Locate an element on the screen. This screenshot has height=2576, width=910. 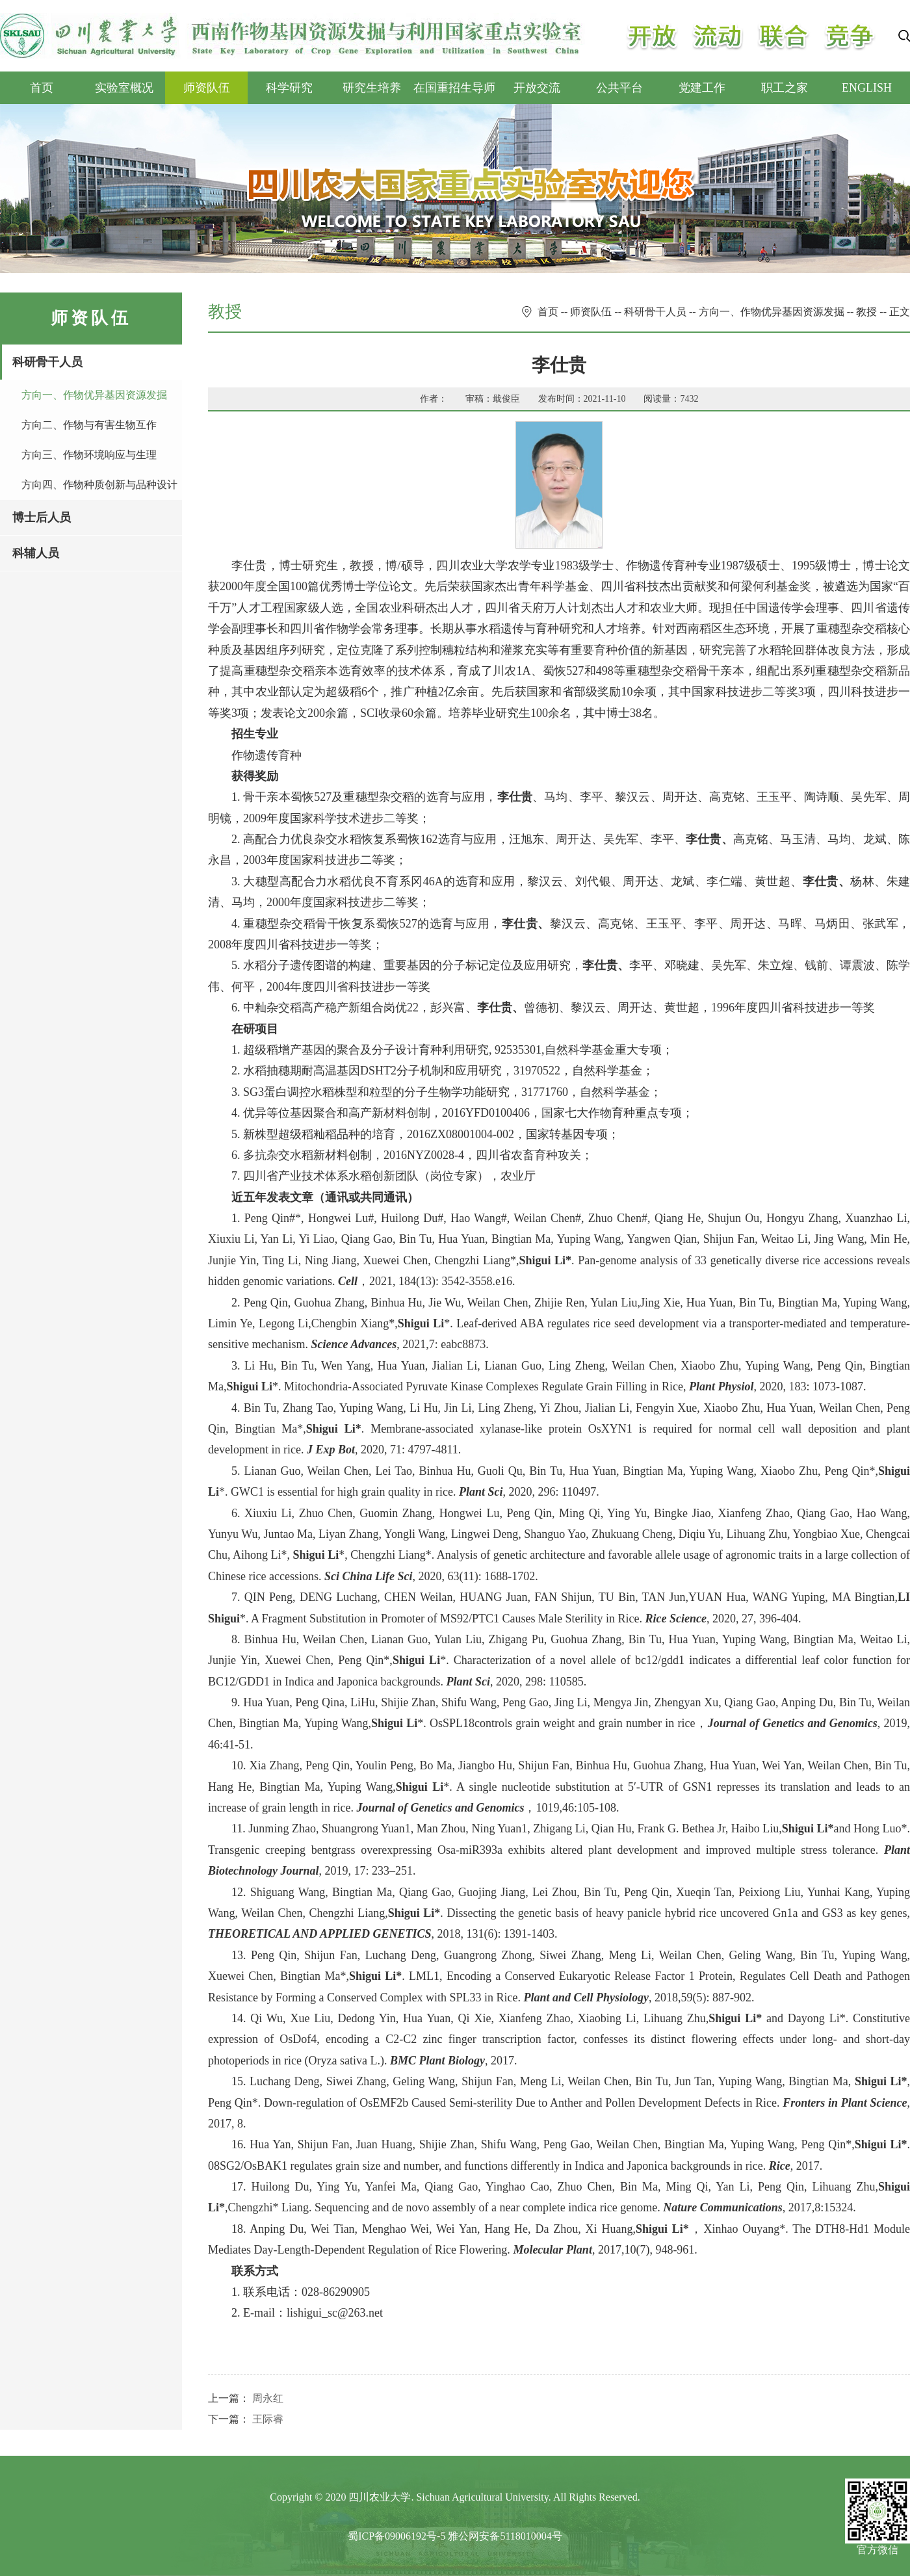
方向一、作物优异基因资源发掘 is located at coordinates (94, 394).